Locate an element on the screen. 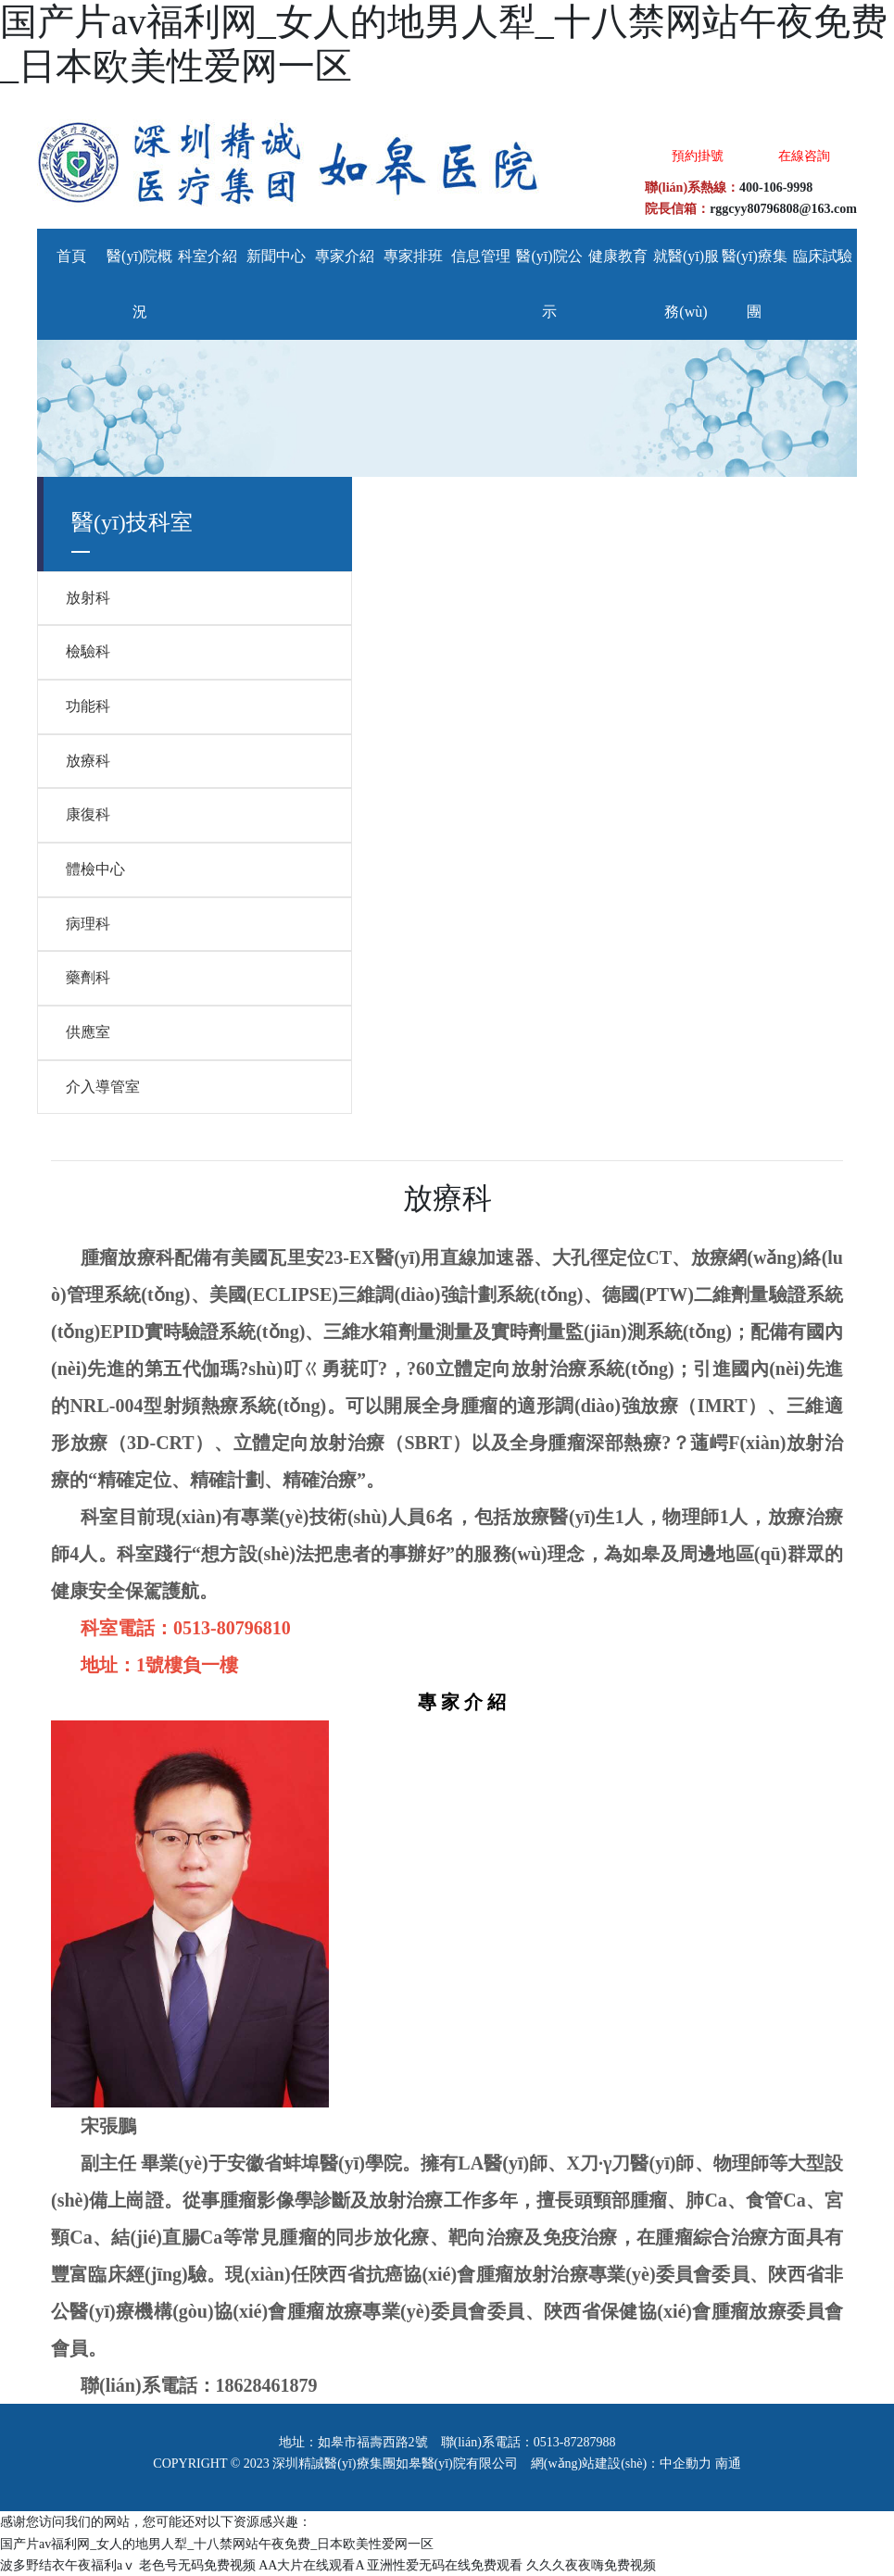 Image resolution: width=894 pixels, height=2576 pixels. 南通 is located at coordinates (728, 2463).